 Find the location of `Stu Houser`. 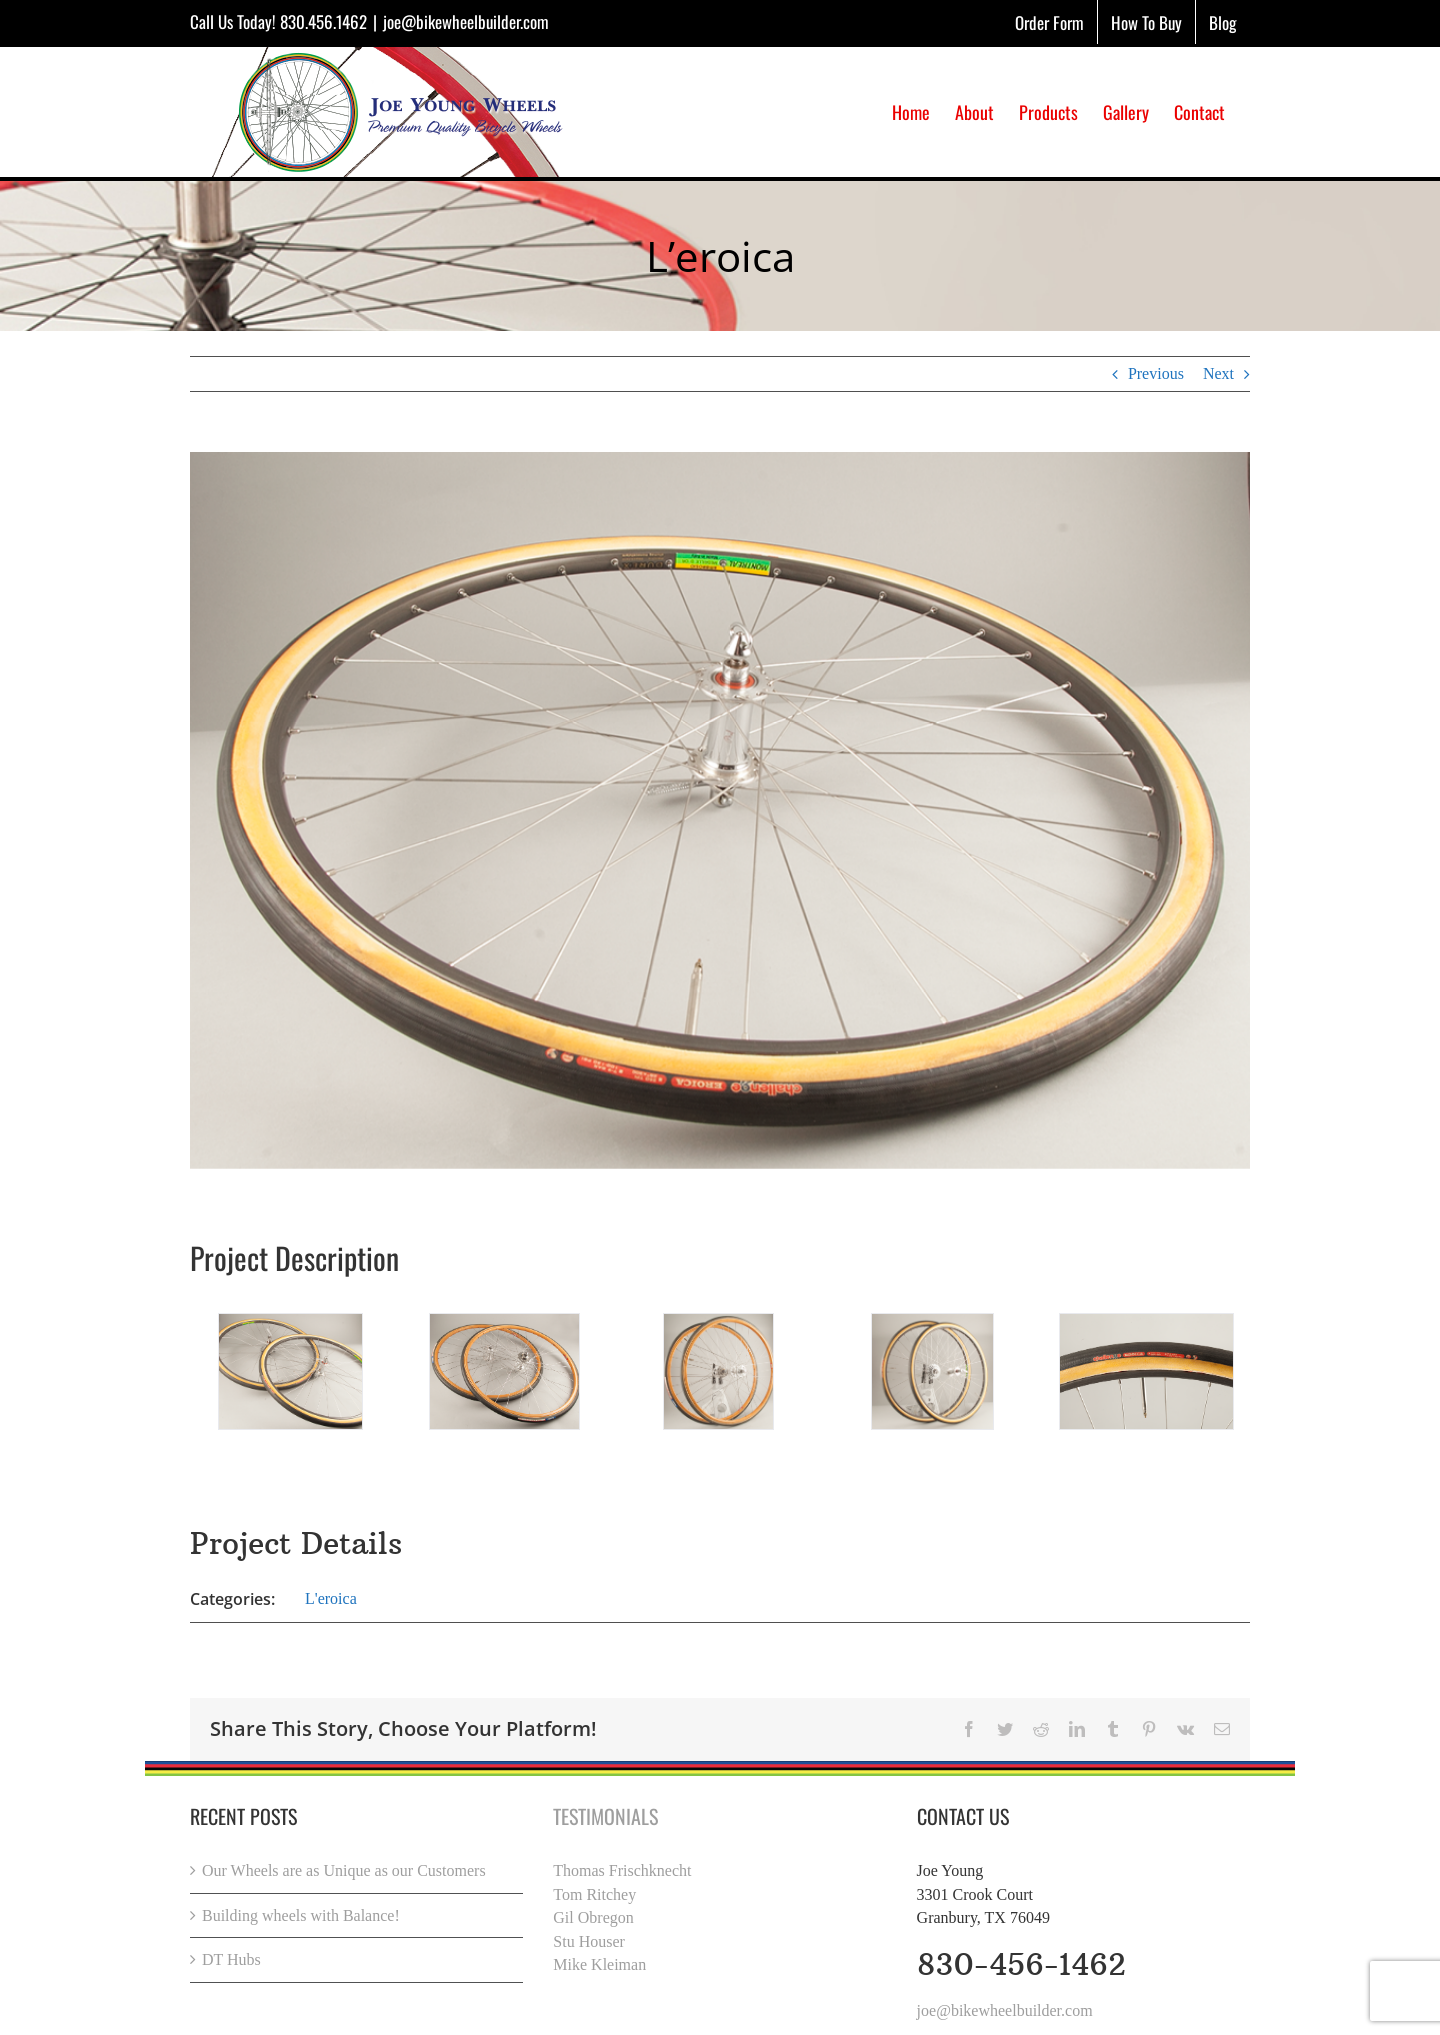

Stu Houser is located at coordinates (589, 1941).